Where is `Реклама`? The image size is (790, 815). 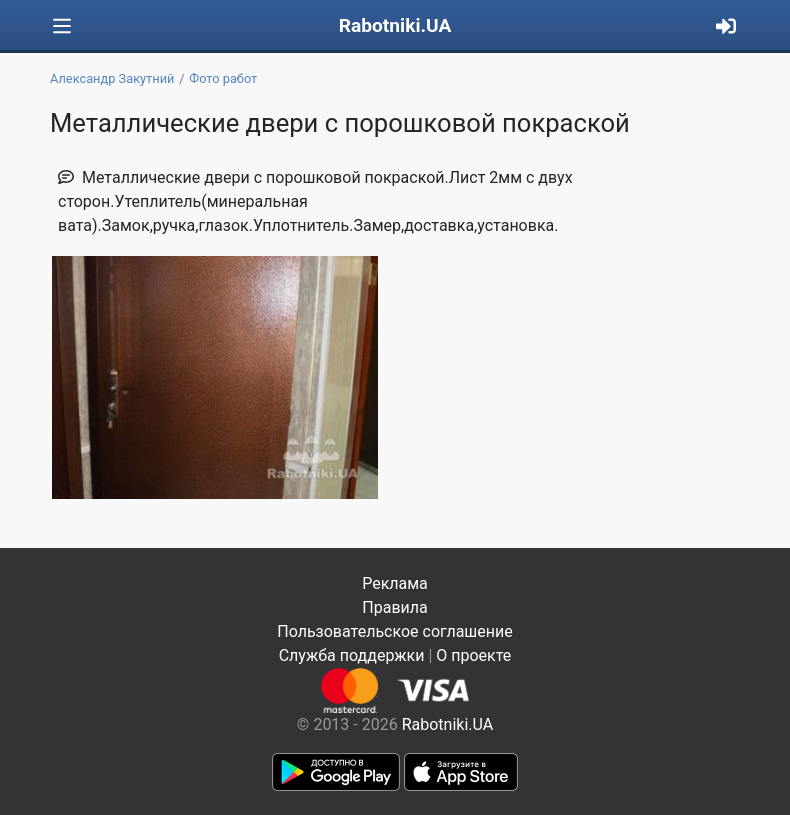 Реклама is located at coordinates (395, 583).